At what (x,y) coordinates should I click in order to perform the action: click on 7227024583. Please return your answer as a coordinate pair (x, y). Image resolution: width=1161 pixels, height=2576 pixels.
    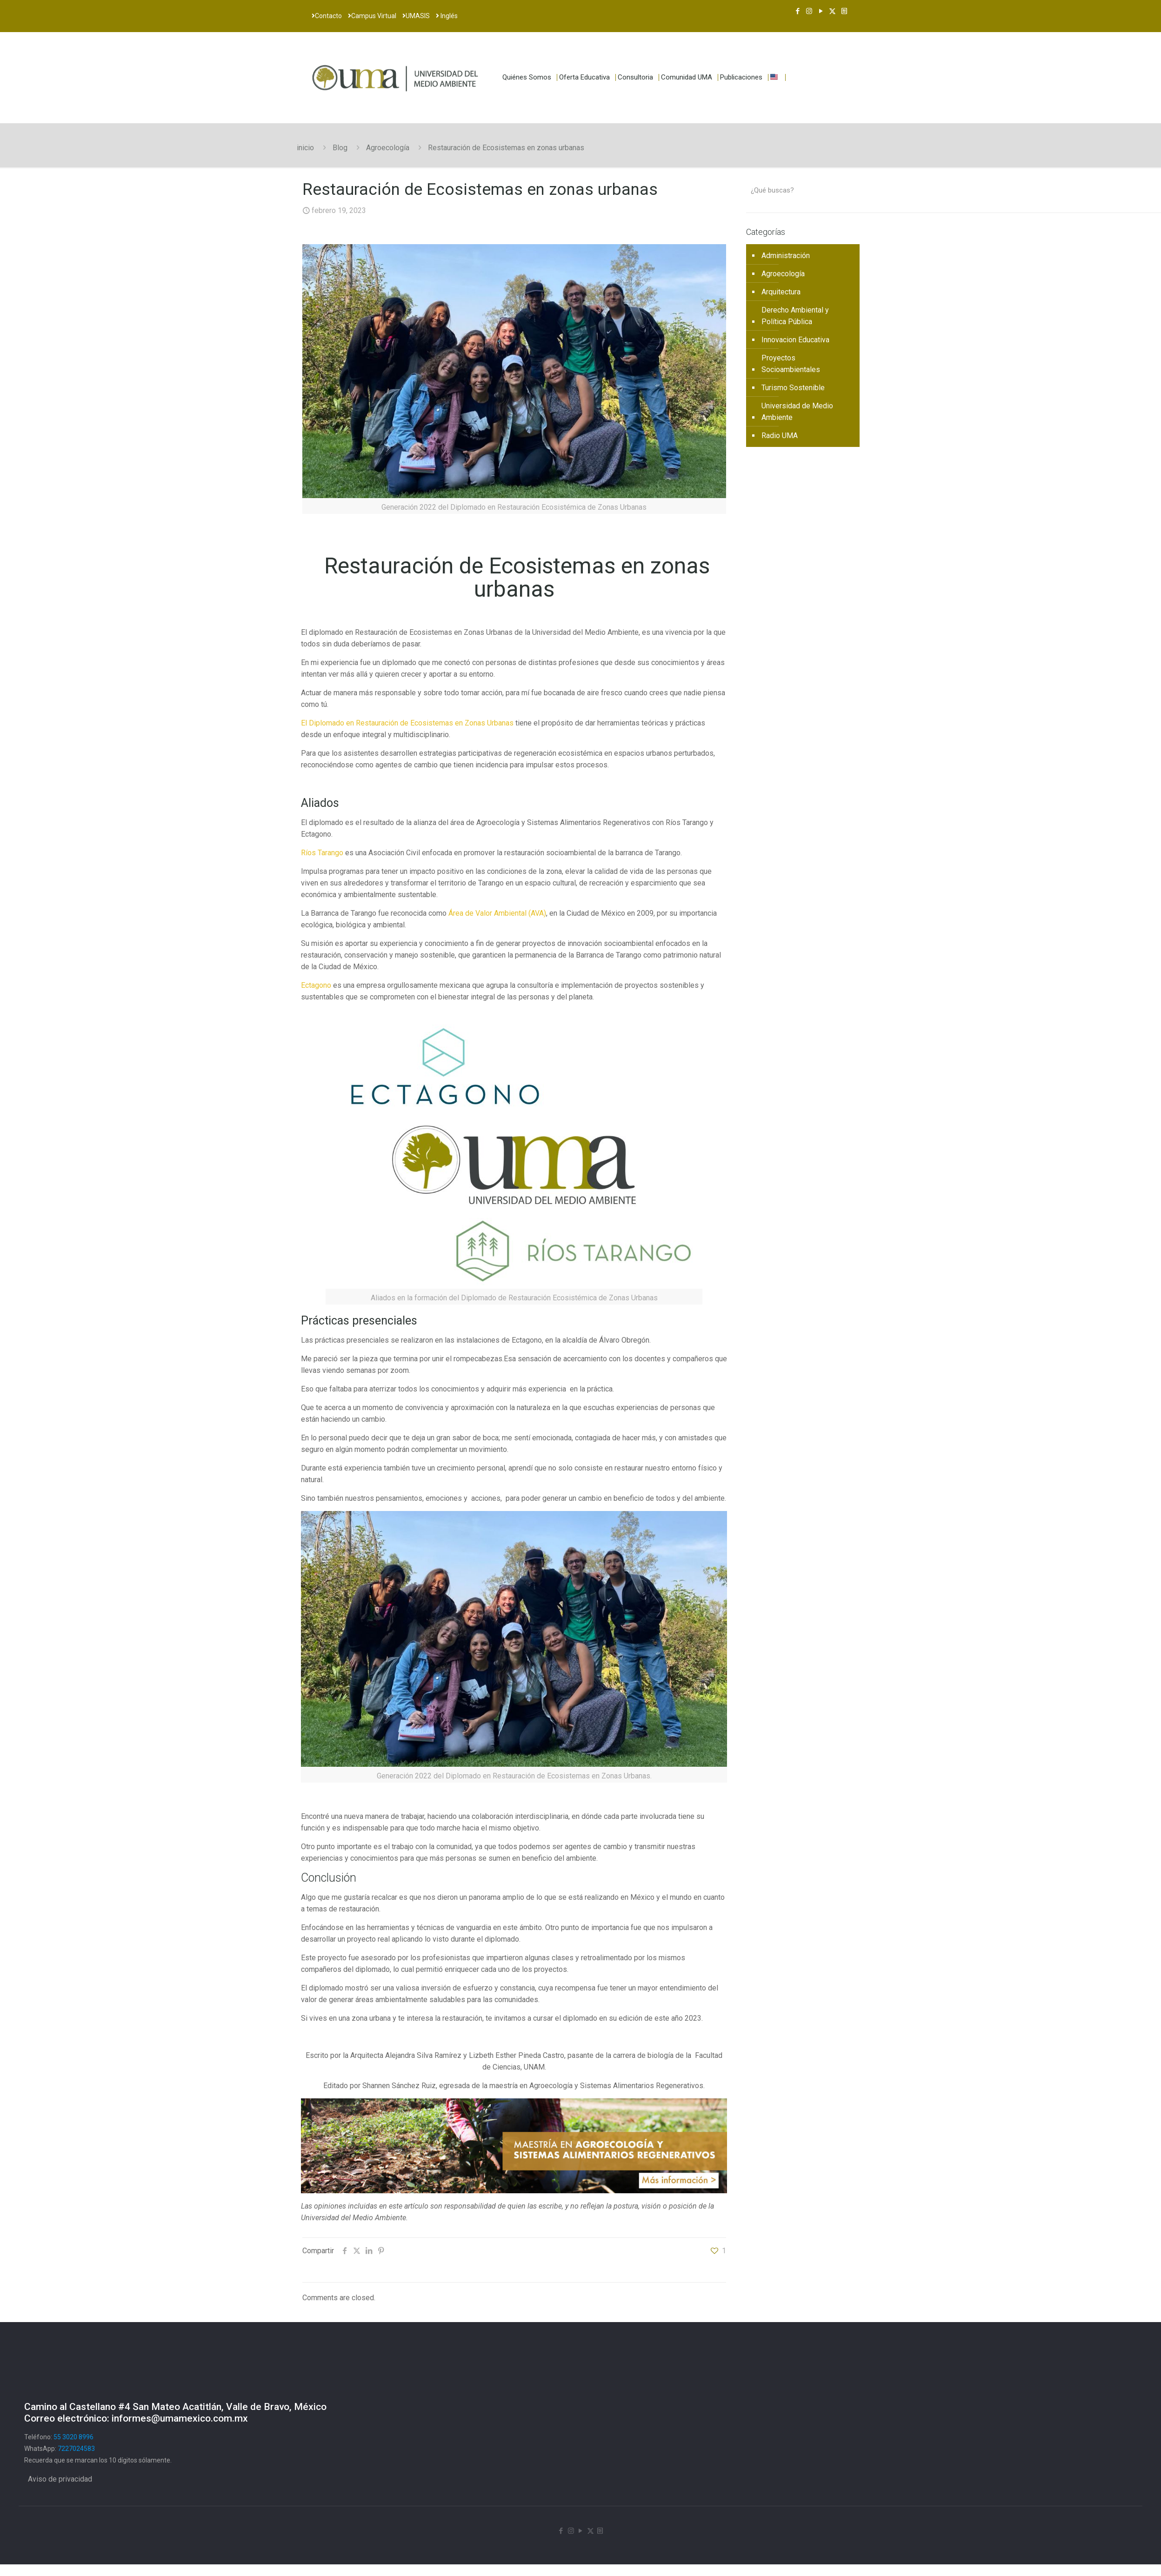
    Looking at the image, I should click on (76, 2448).